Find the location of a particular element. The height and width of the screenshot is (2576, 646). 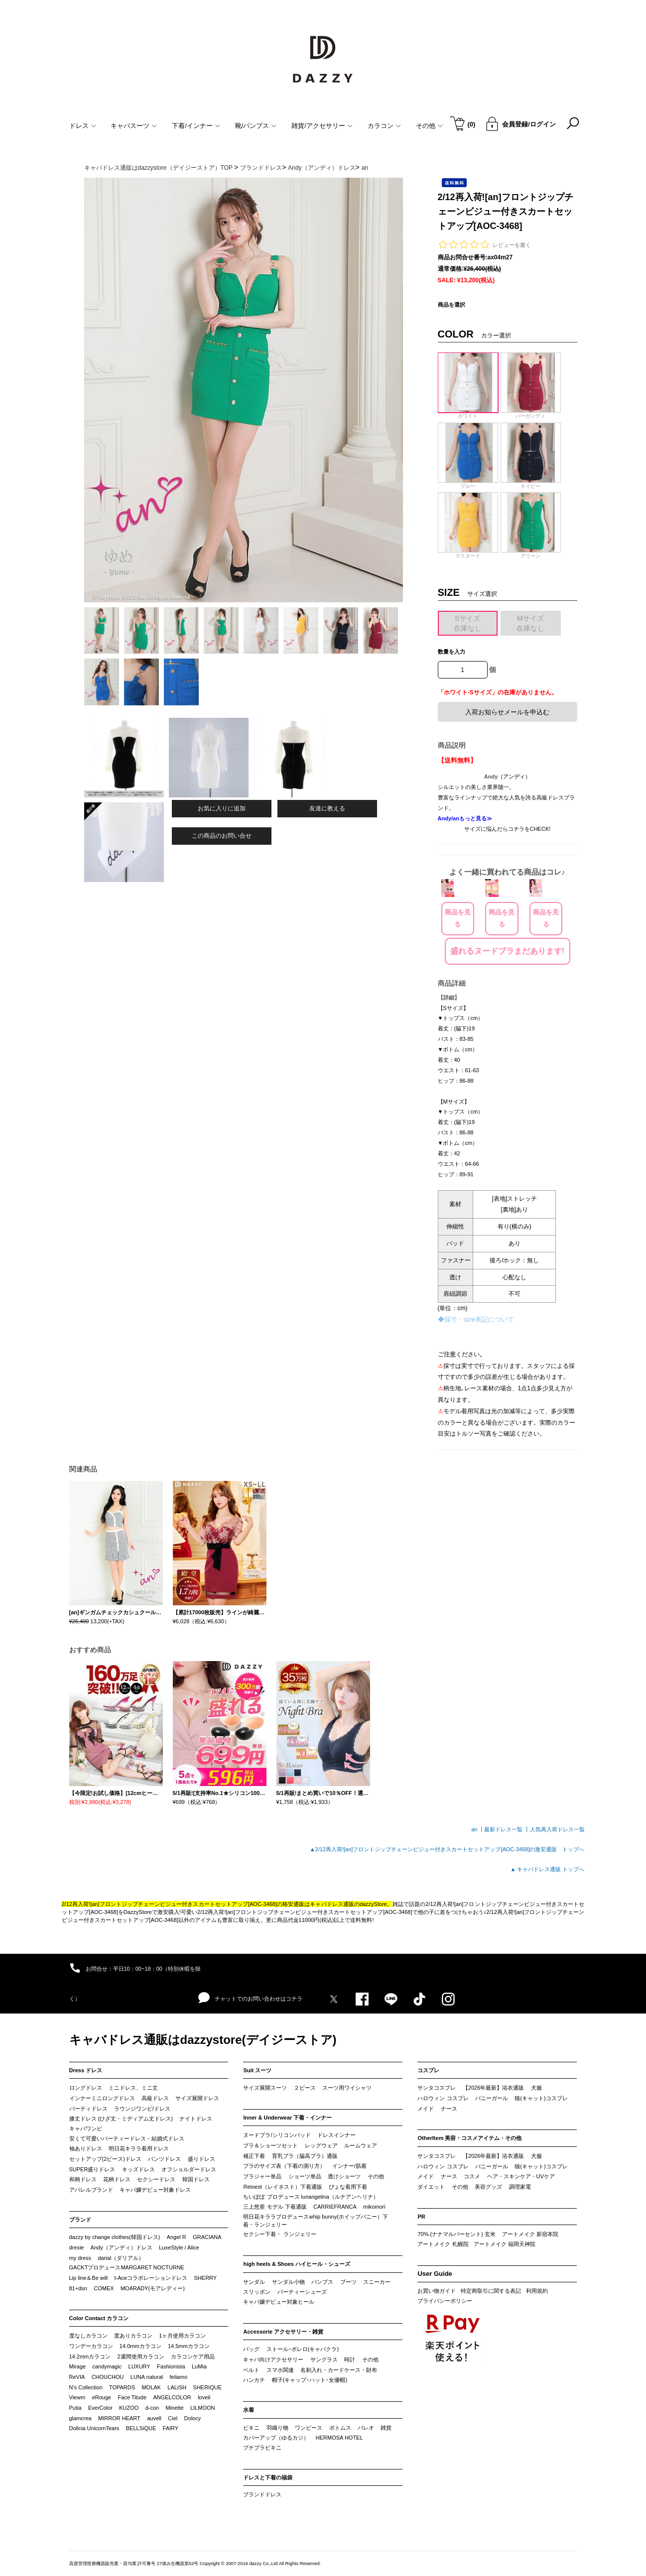

セクシードレス is located at coordinates (156, 2179).